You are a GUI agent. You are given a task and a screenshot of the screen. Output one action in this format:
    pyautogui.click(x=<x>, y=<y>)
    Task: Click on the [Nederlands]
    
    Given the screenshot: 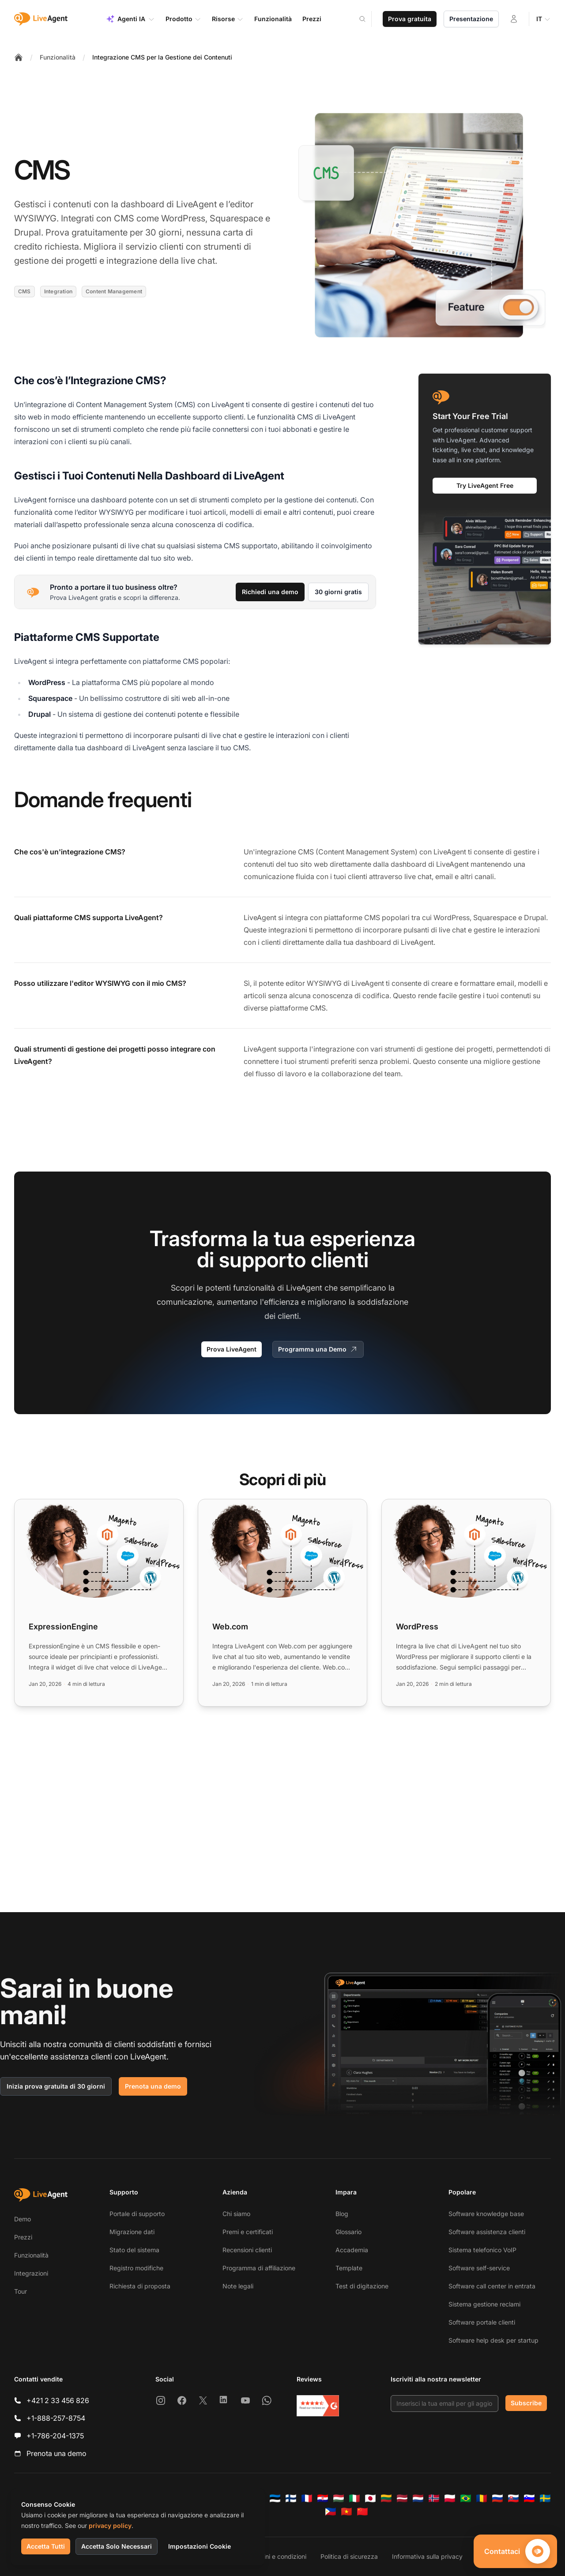 What is the action you would take?
    pyautogui.click(x=418, y=2498)
    